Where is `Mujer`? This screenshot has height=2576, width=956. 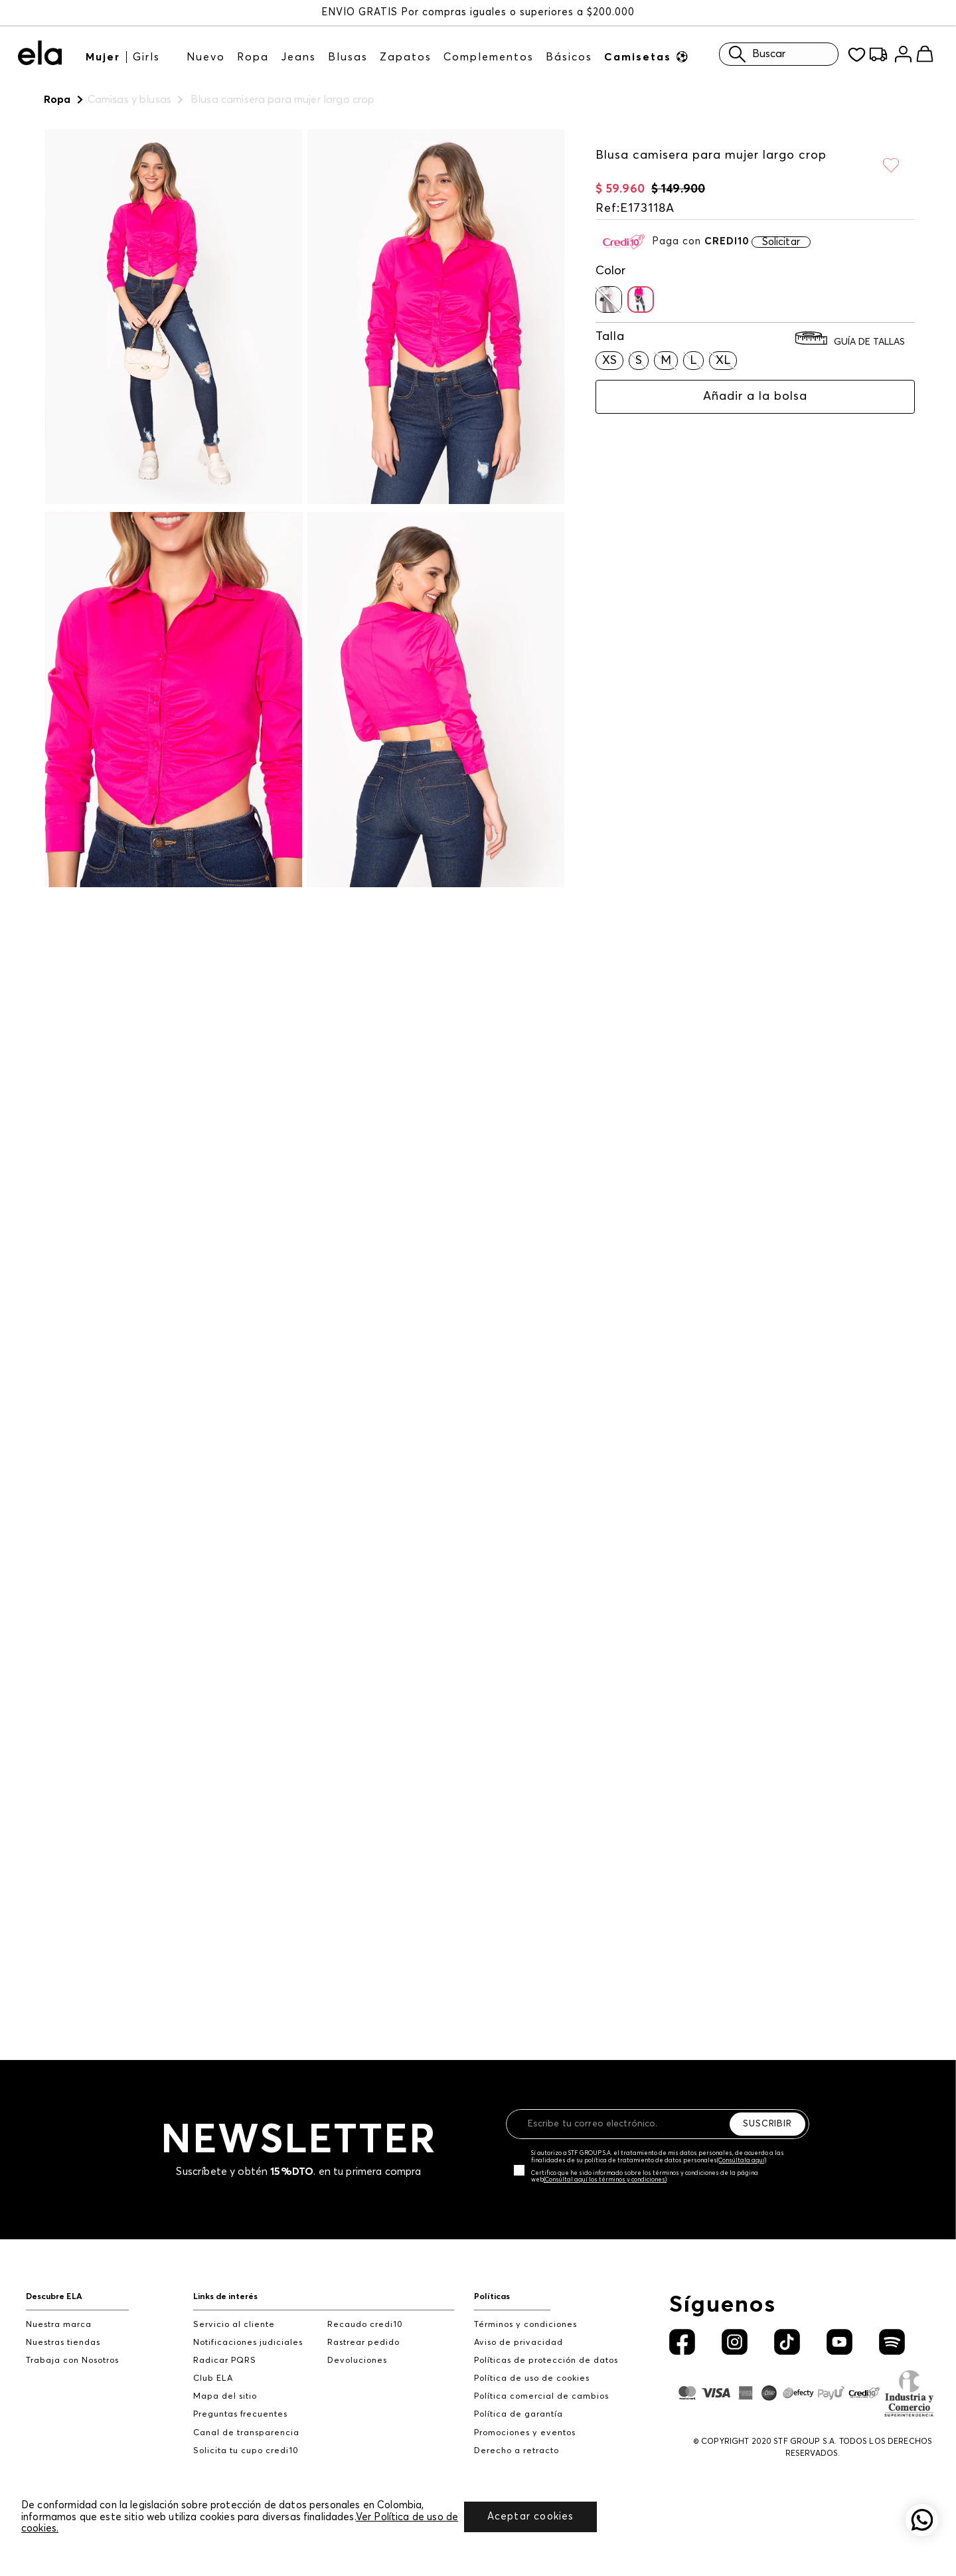 Mujer is located at coordinates (103, 56).